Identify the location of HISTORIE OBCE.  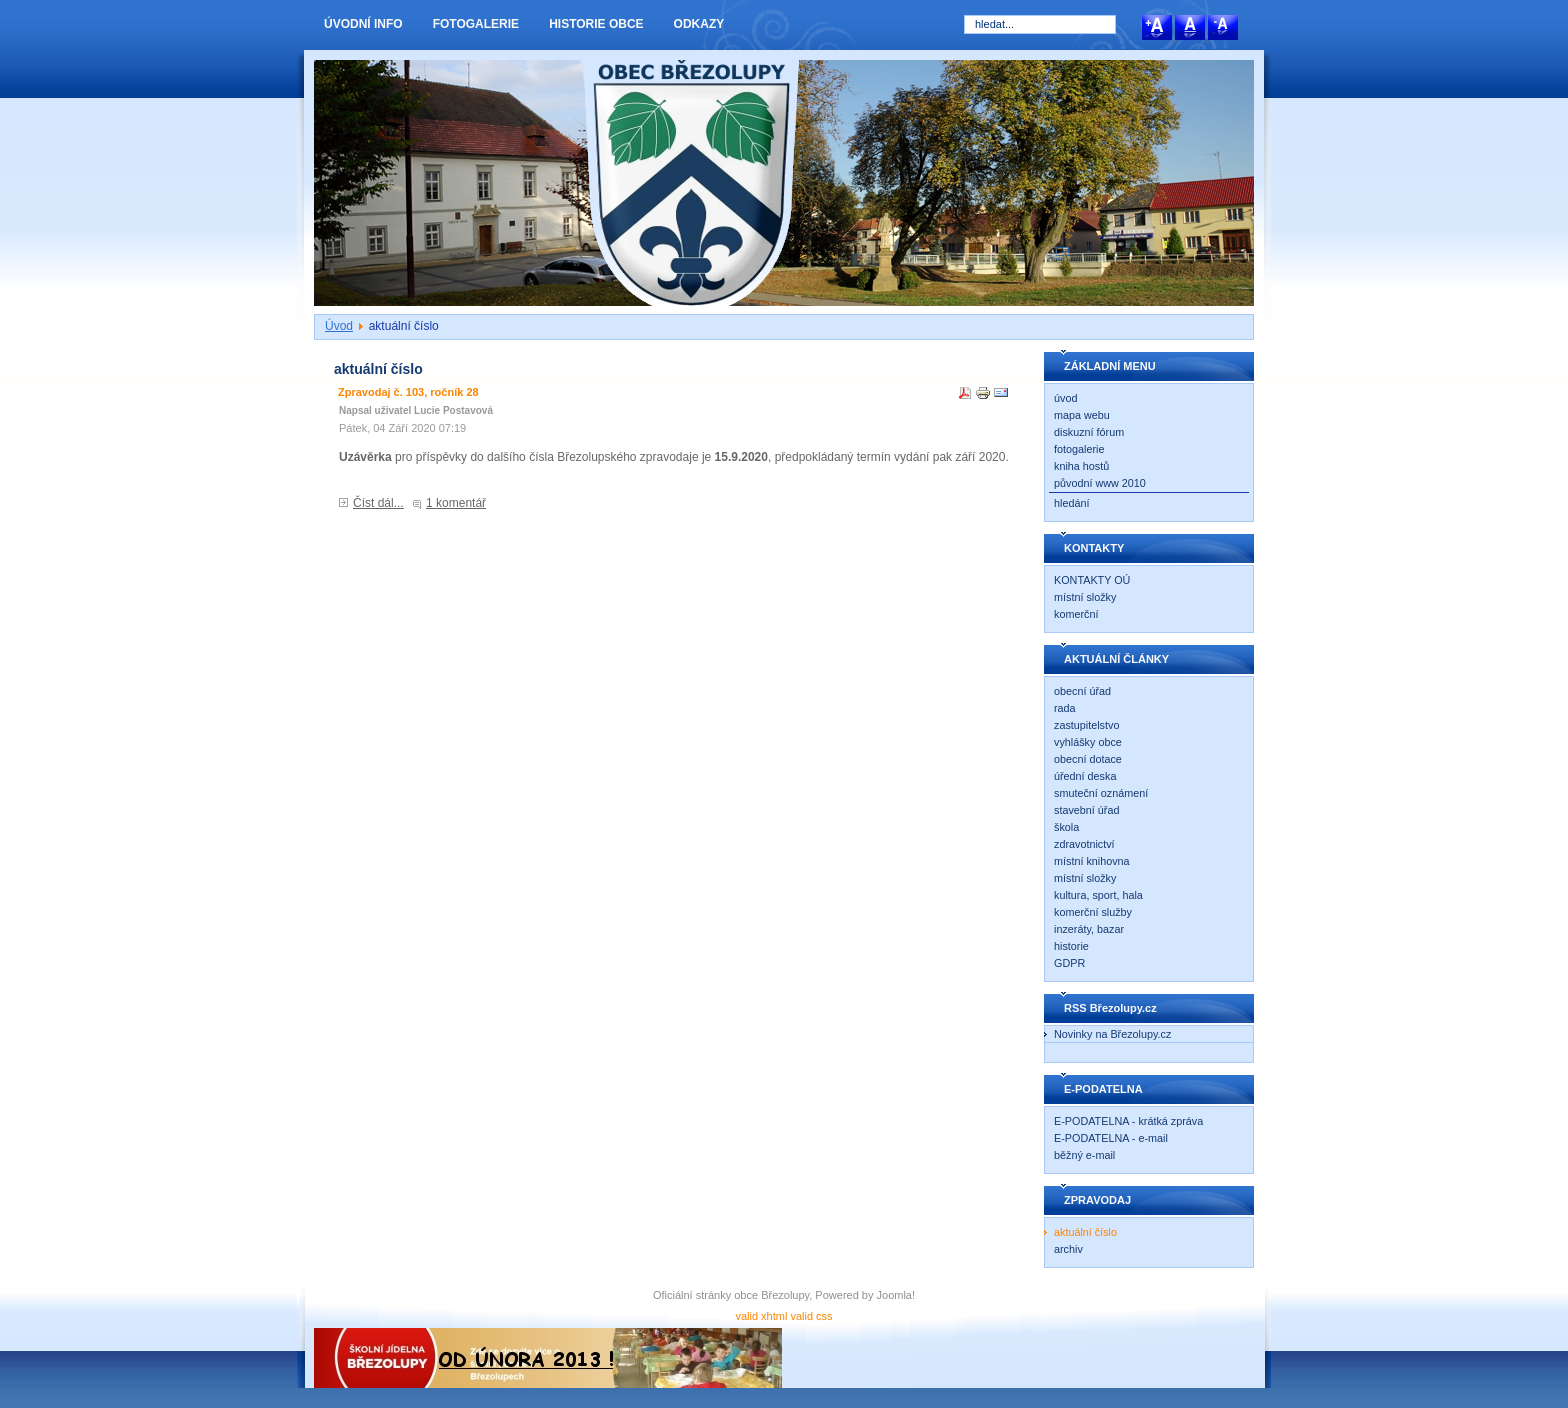
(596, 24).